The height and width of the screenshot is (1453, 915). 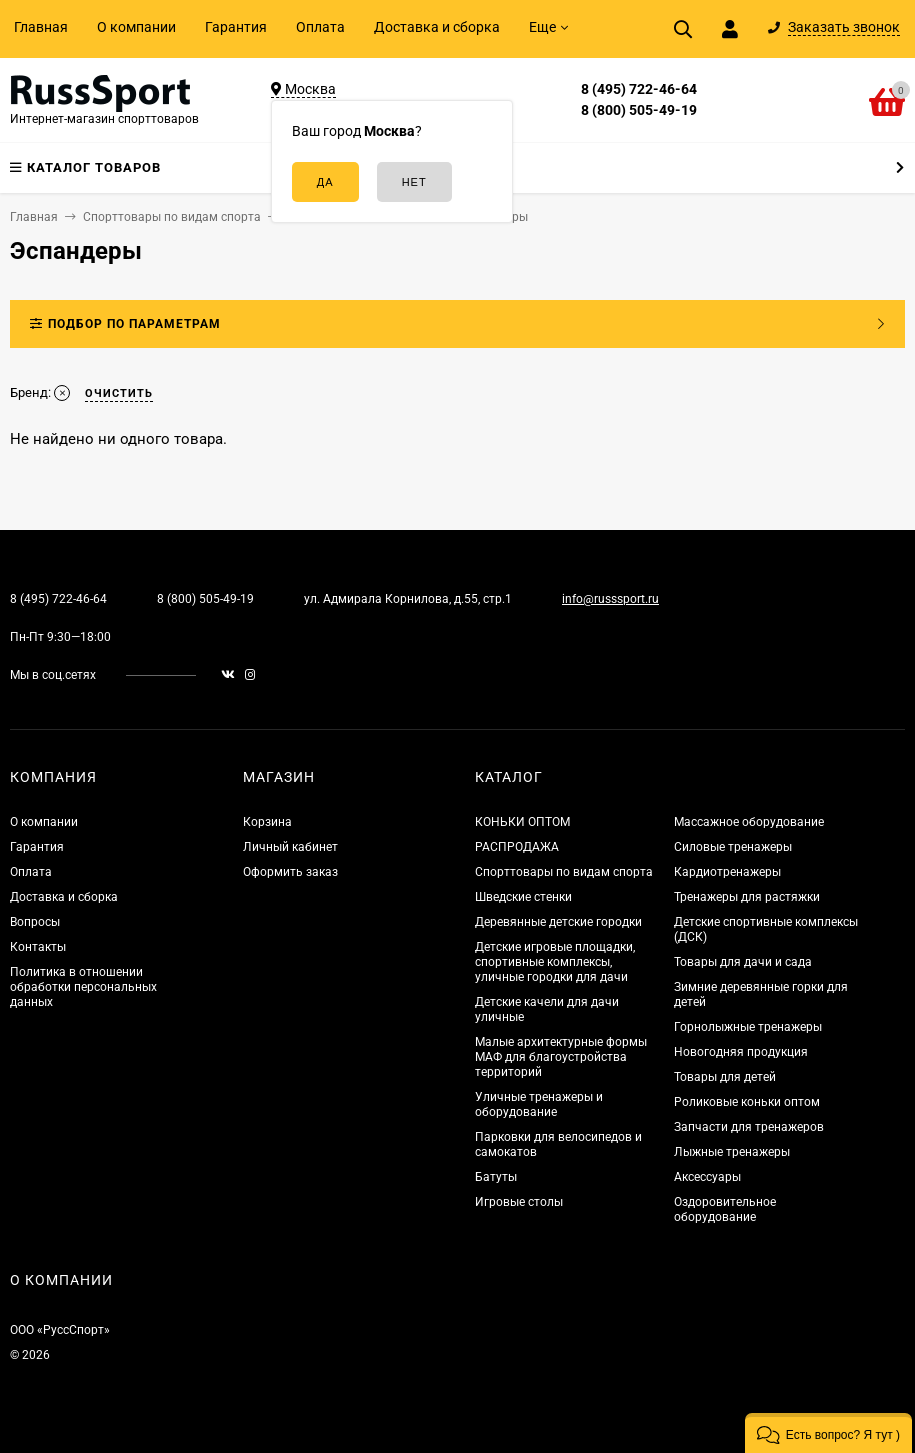 What do you see at coordinates (519, 1202) in the screenshot?
I see `Игровые столы` at bounding box center [519, 1202].